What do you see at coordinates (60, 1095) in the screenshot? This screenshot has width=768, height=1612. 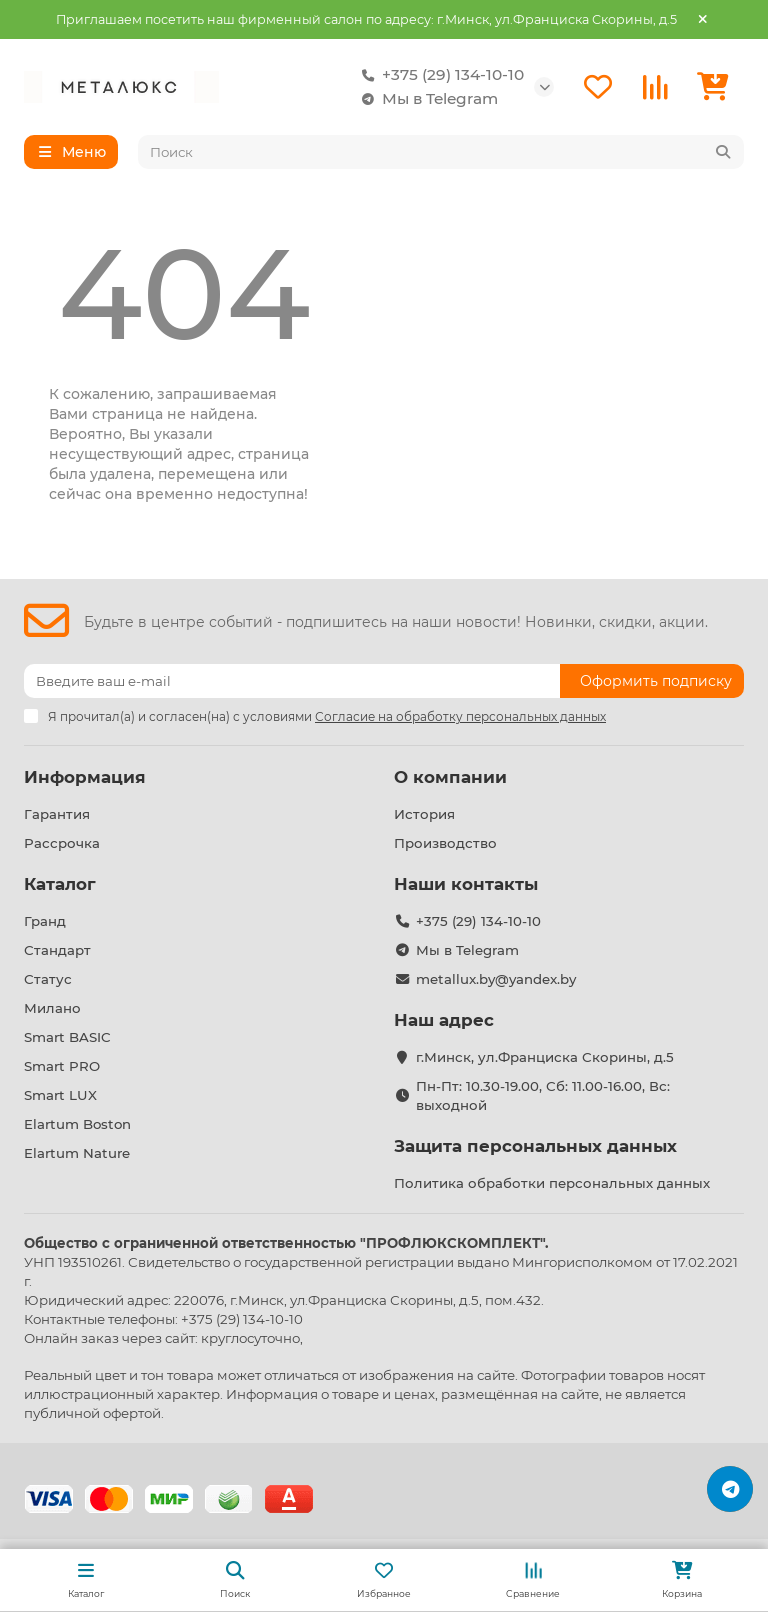 I see `Smart LUX` at bounding box center [60, 1095].